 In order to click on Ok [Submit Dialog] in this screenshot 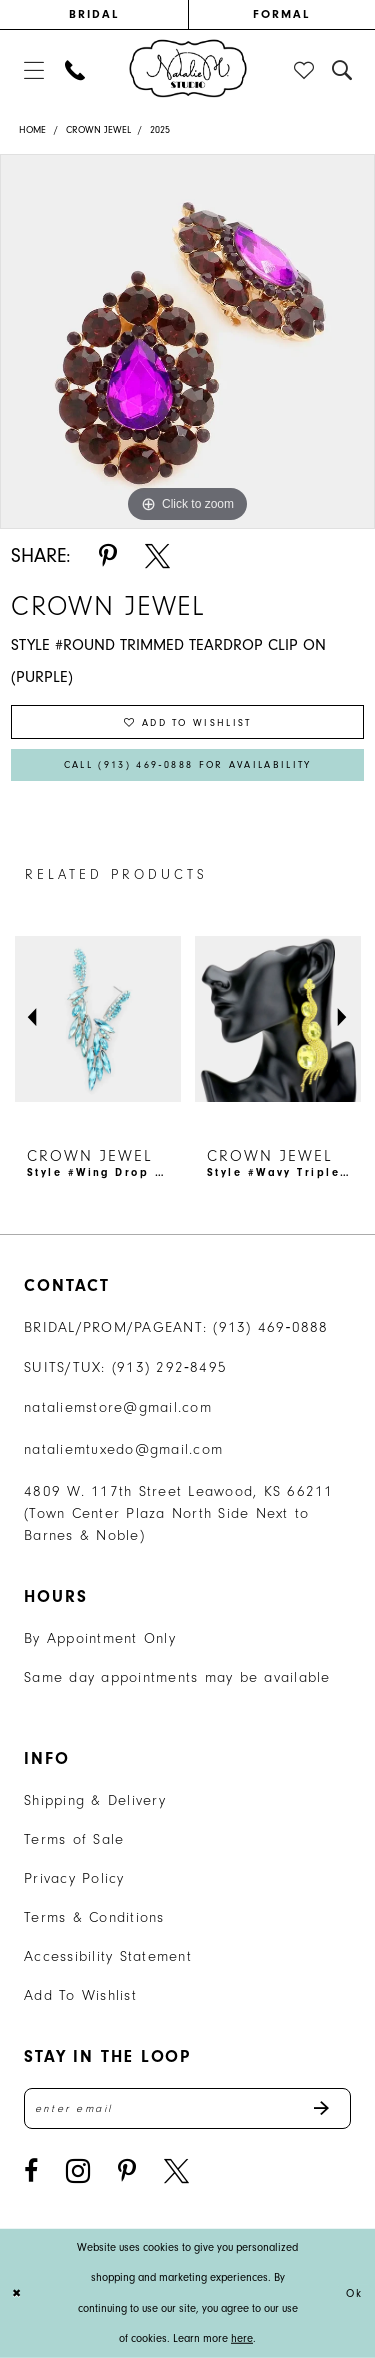, I will do `click(355, 2293)`.